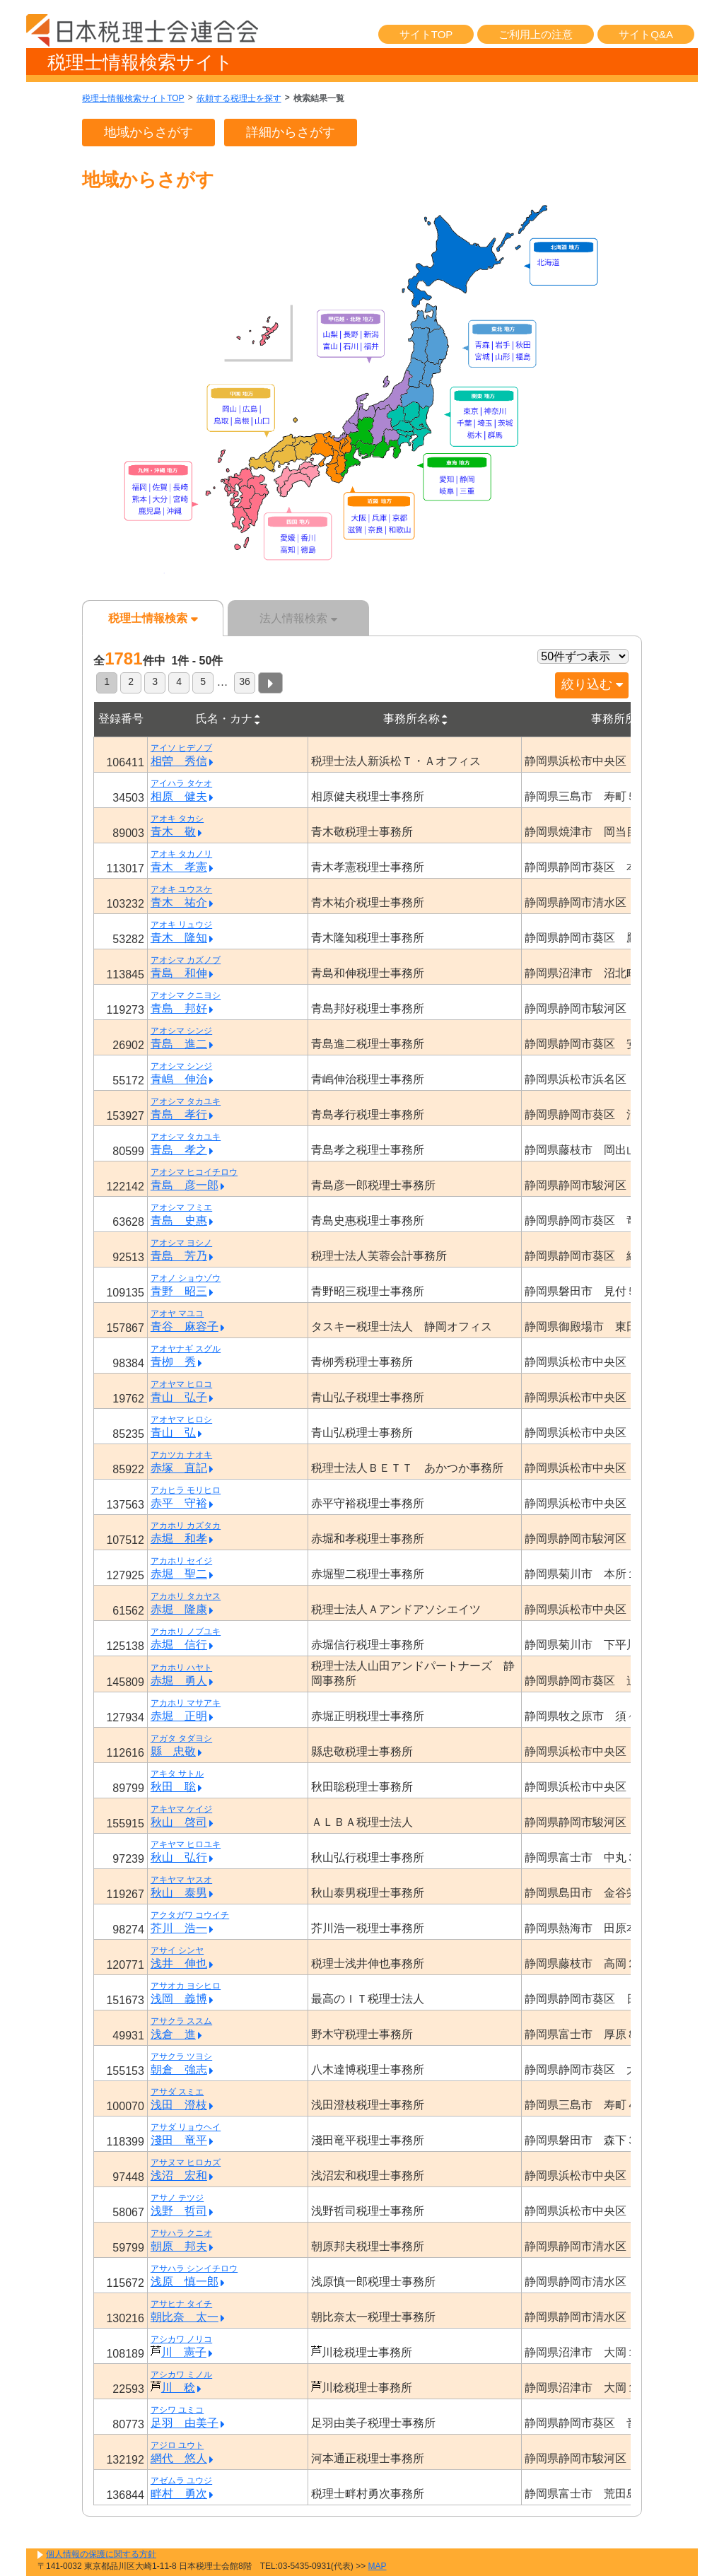 Image resolution: width=724 pixels, height=2576 pixels. What do you see at coordinates (239, 98) in the screenshot?
I see `依頼する税理士を探す` at bounding box center [239, 98].